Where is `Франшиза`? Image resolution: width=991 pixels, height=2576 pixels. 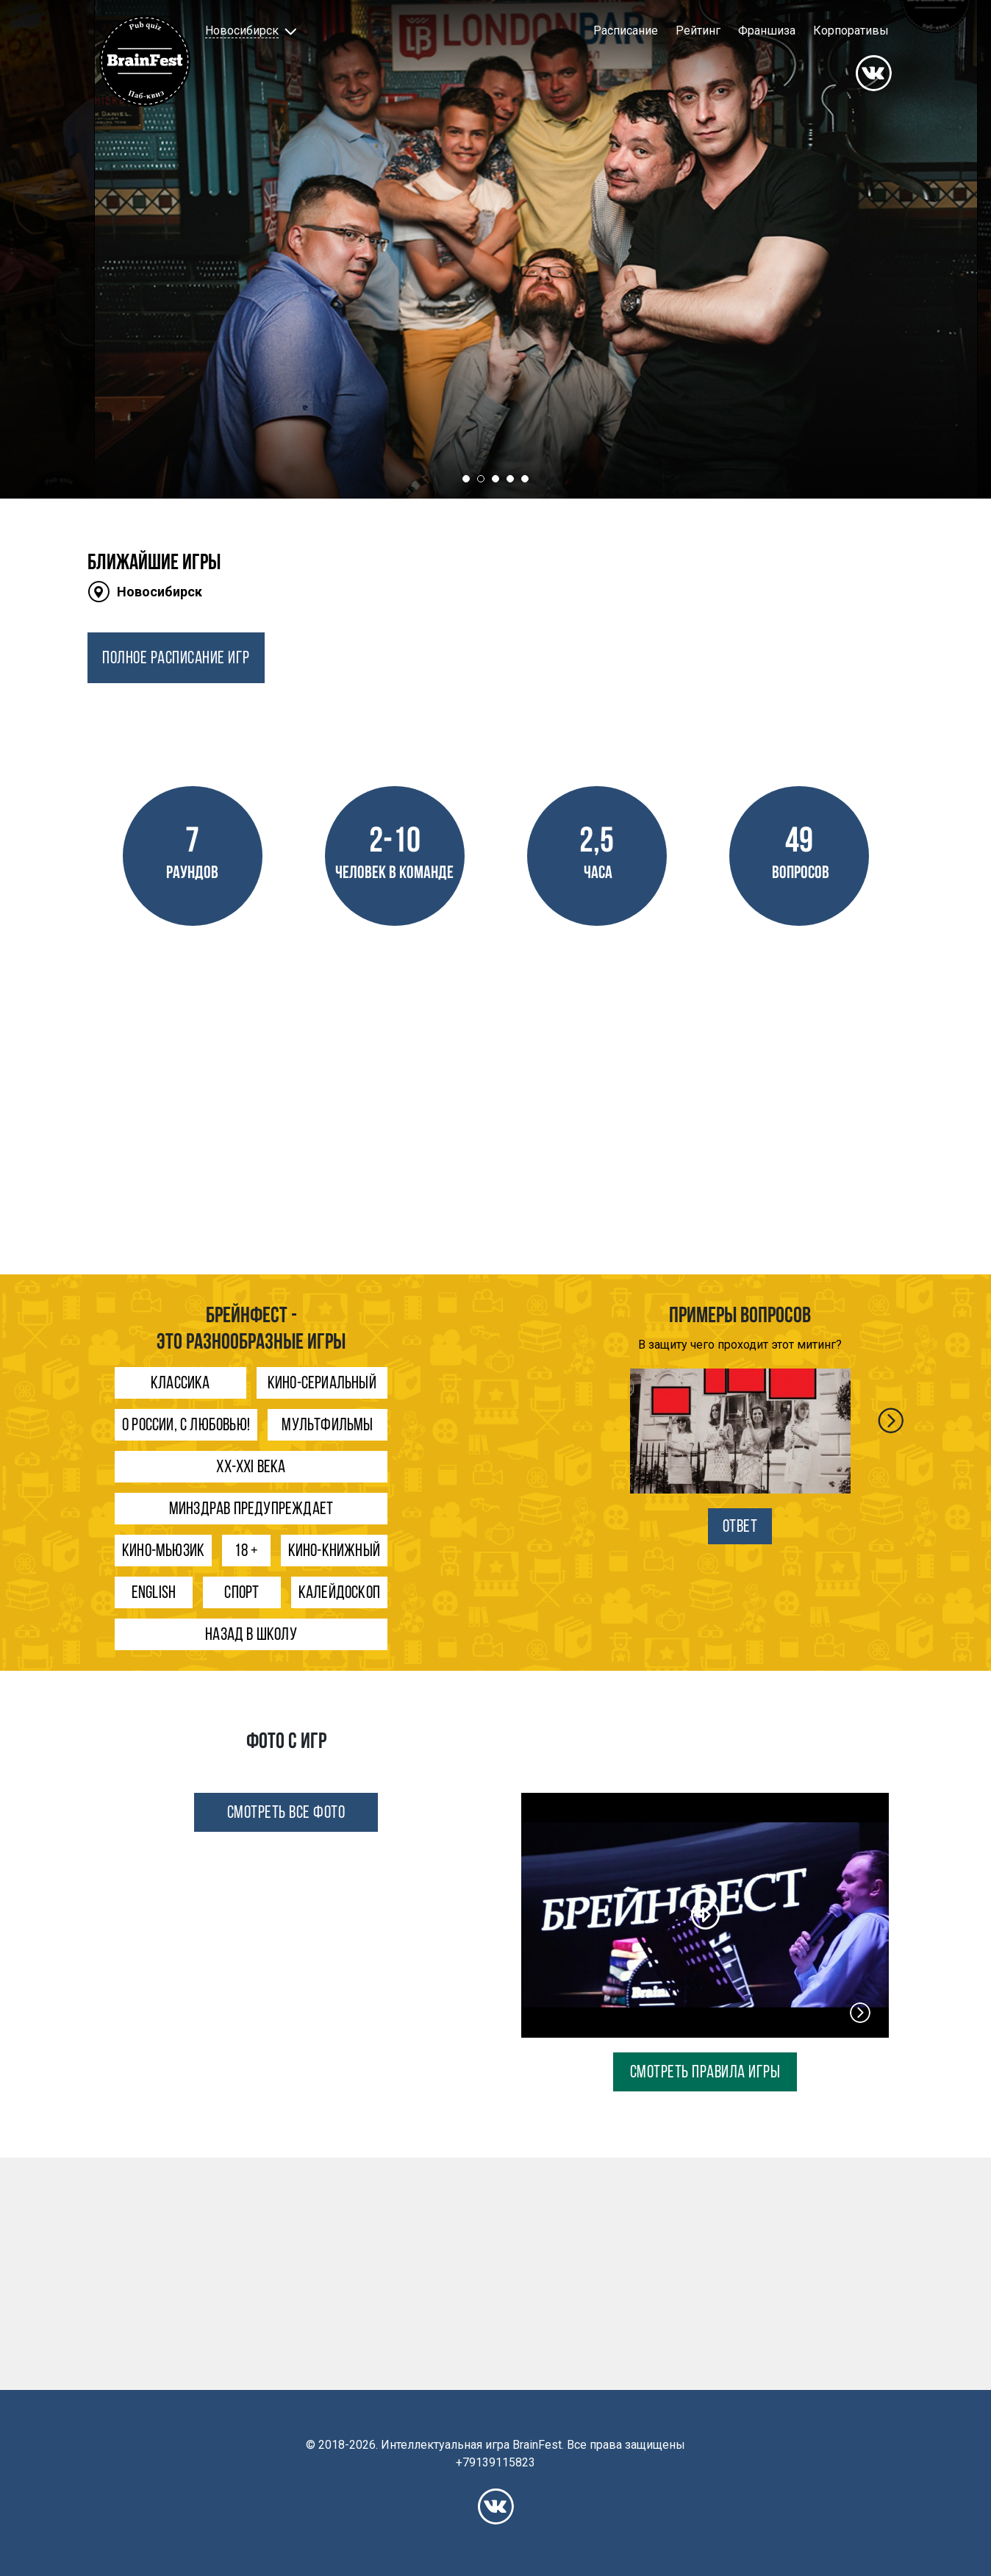
Франшиза is located at coordinates (766, 31).